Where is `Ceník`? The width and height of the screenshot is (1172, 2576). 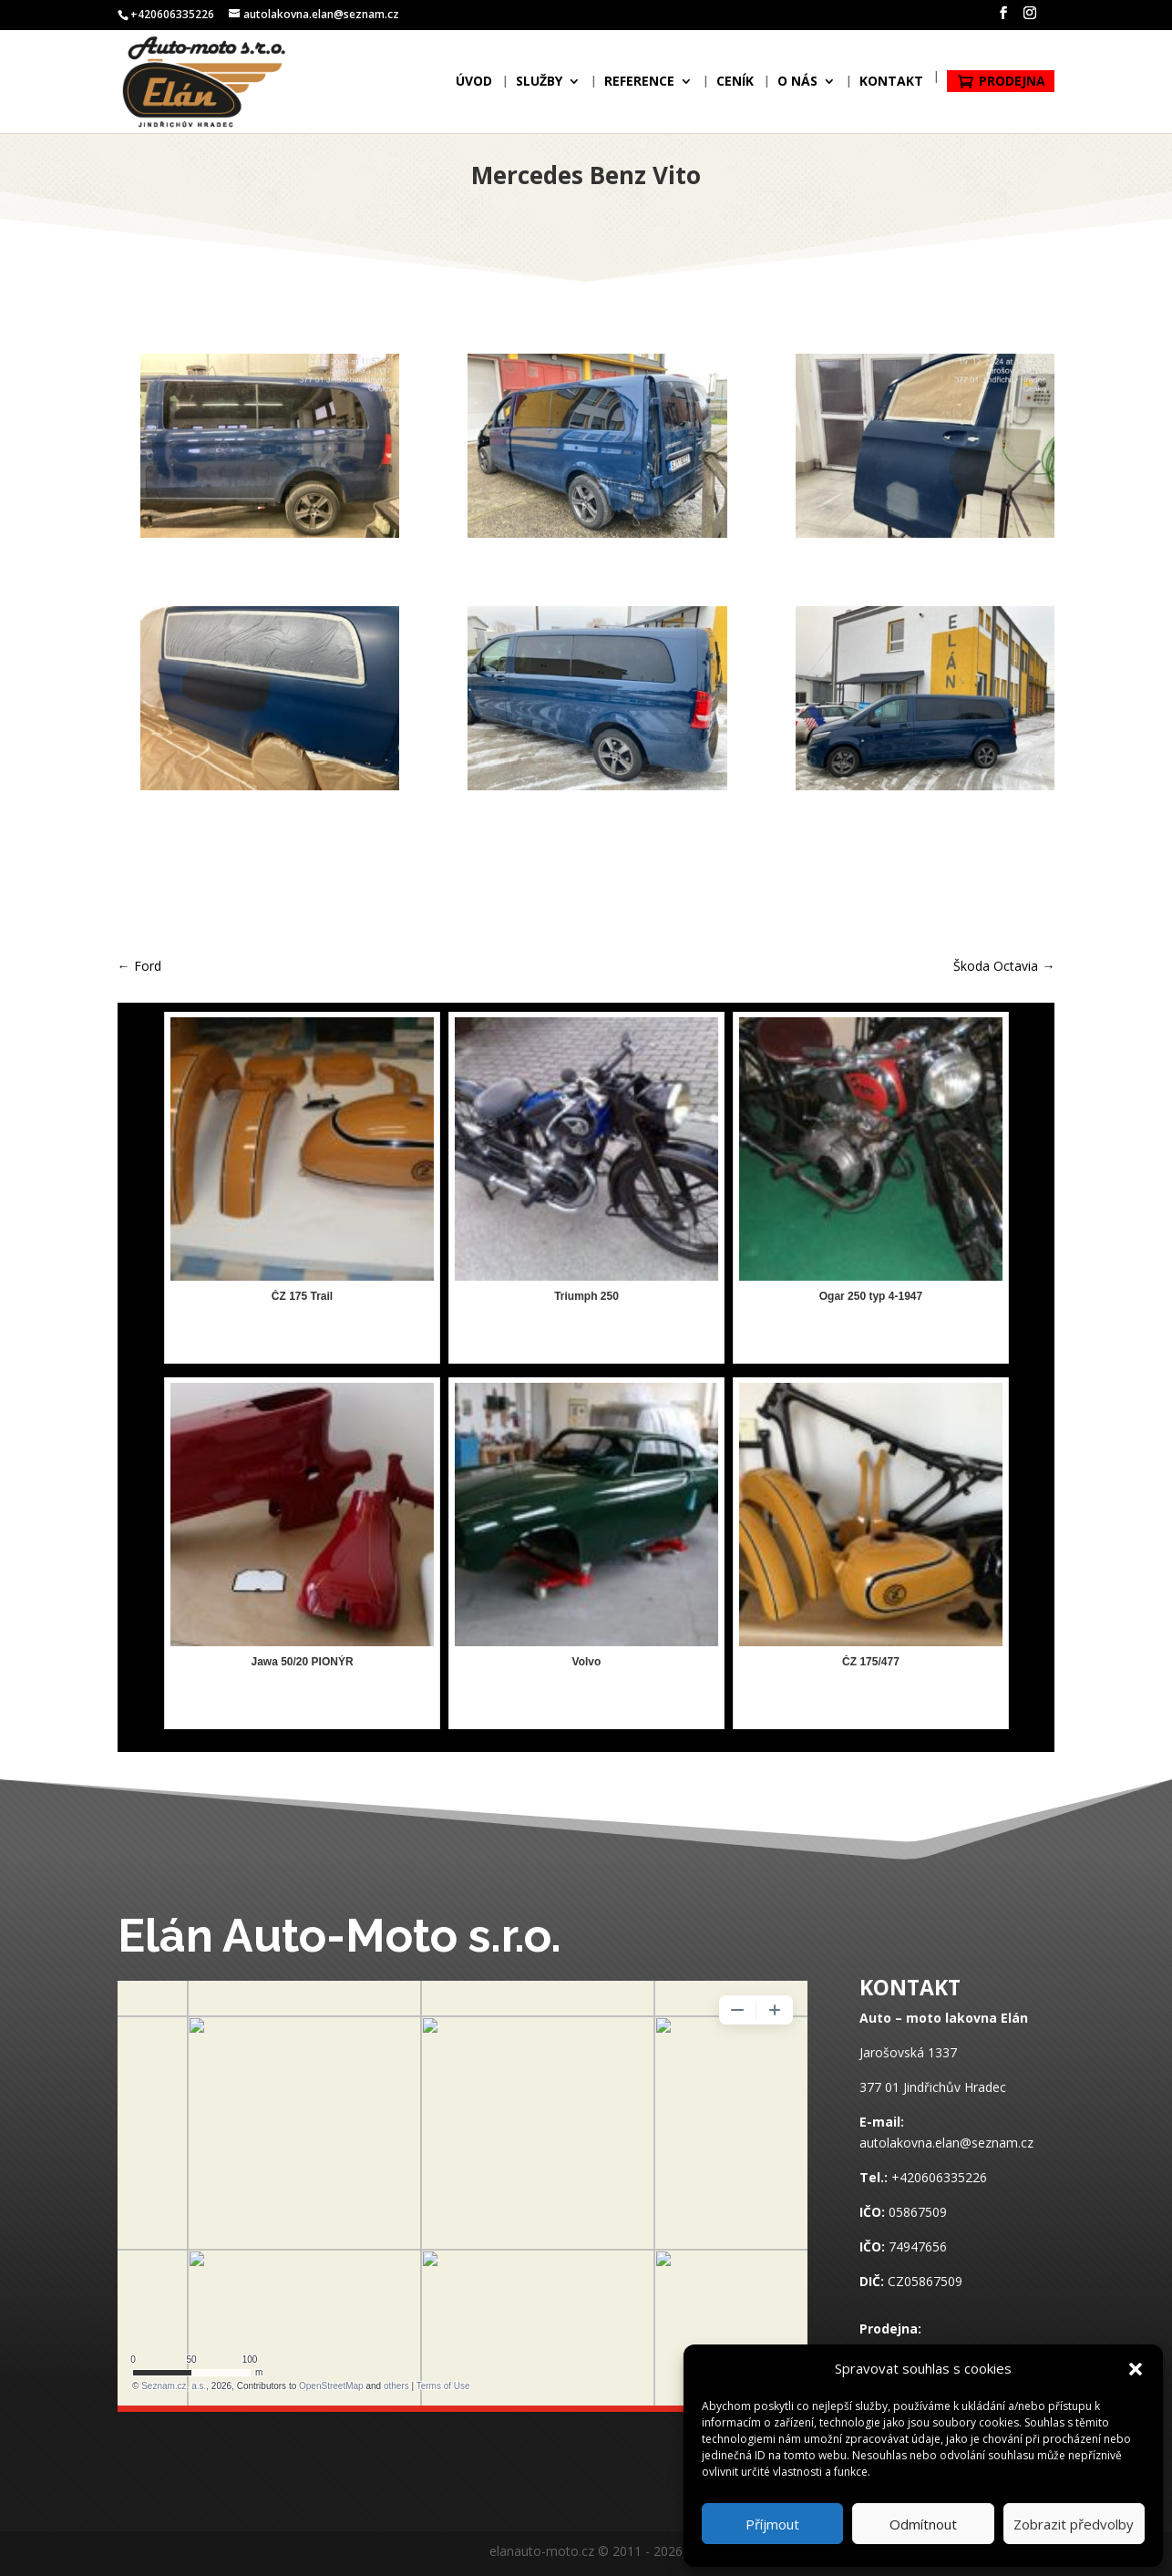 Ceník is located at coordinates (735, 84).